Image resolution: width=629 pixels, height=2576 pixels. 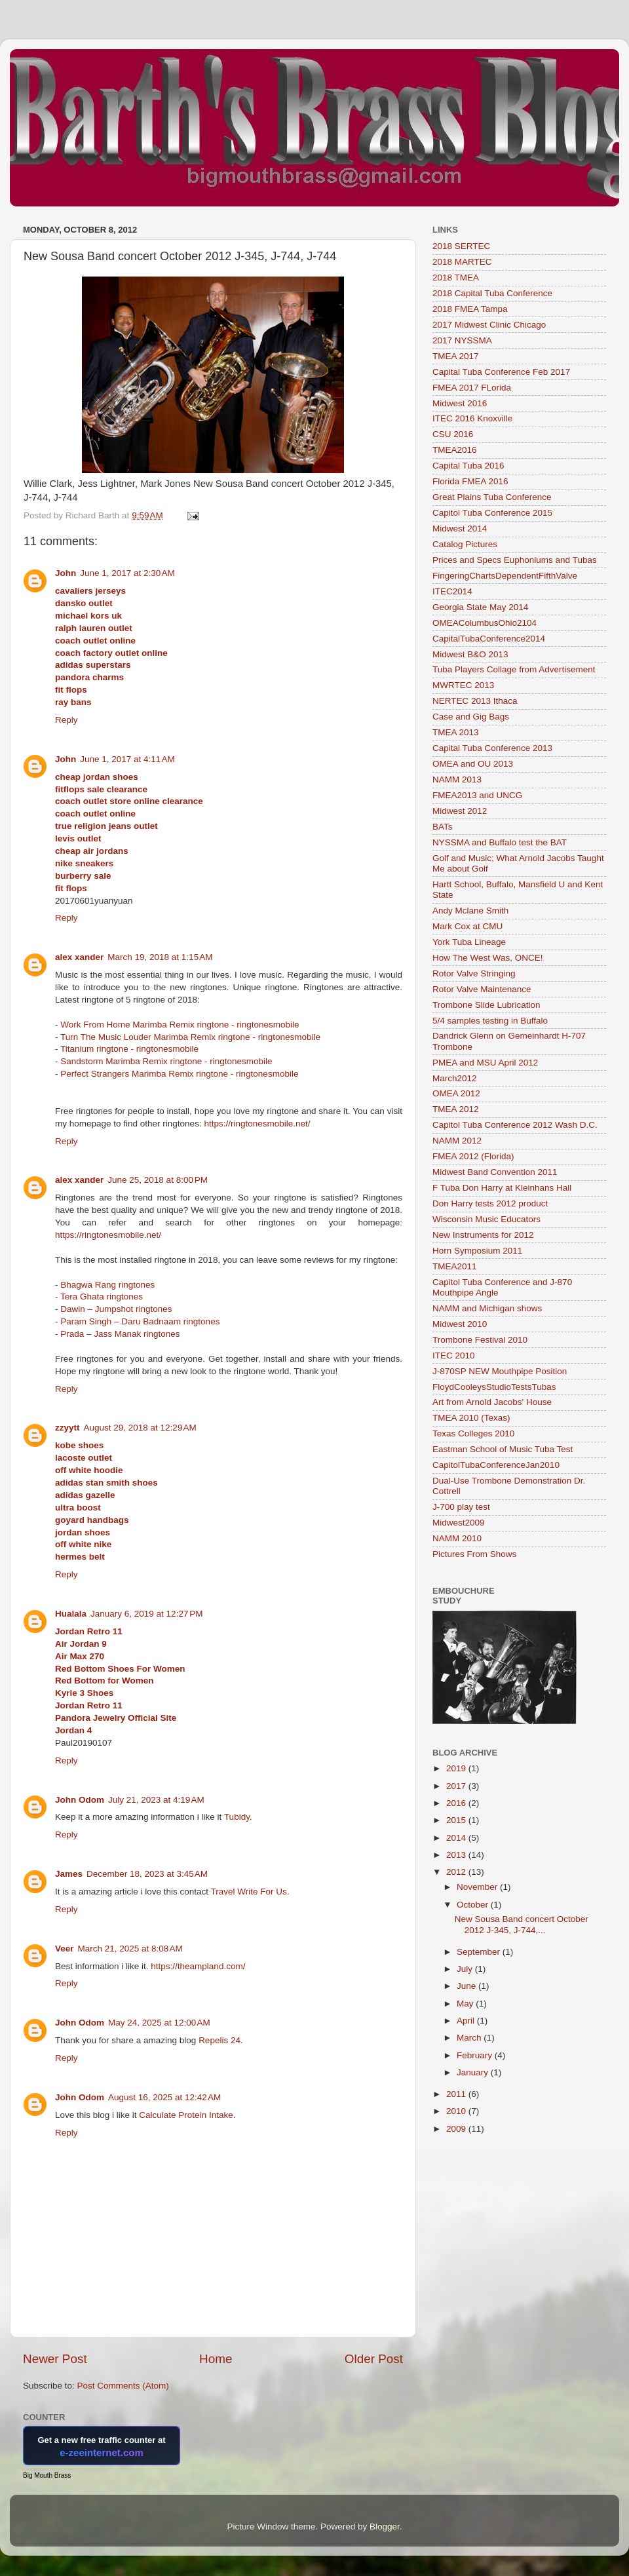 I want to click on January 6, 2019 at 12:27 PM, so click(x=146, y=1614).